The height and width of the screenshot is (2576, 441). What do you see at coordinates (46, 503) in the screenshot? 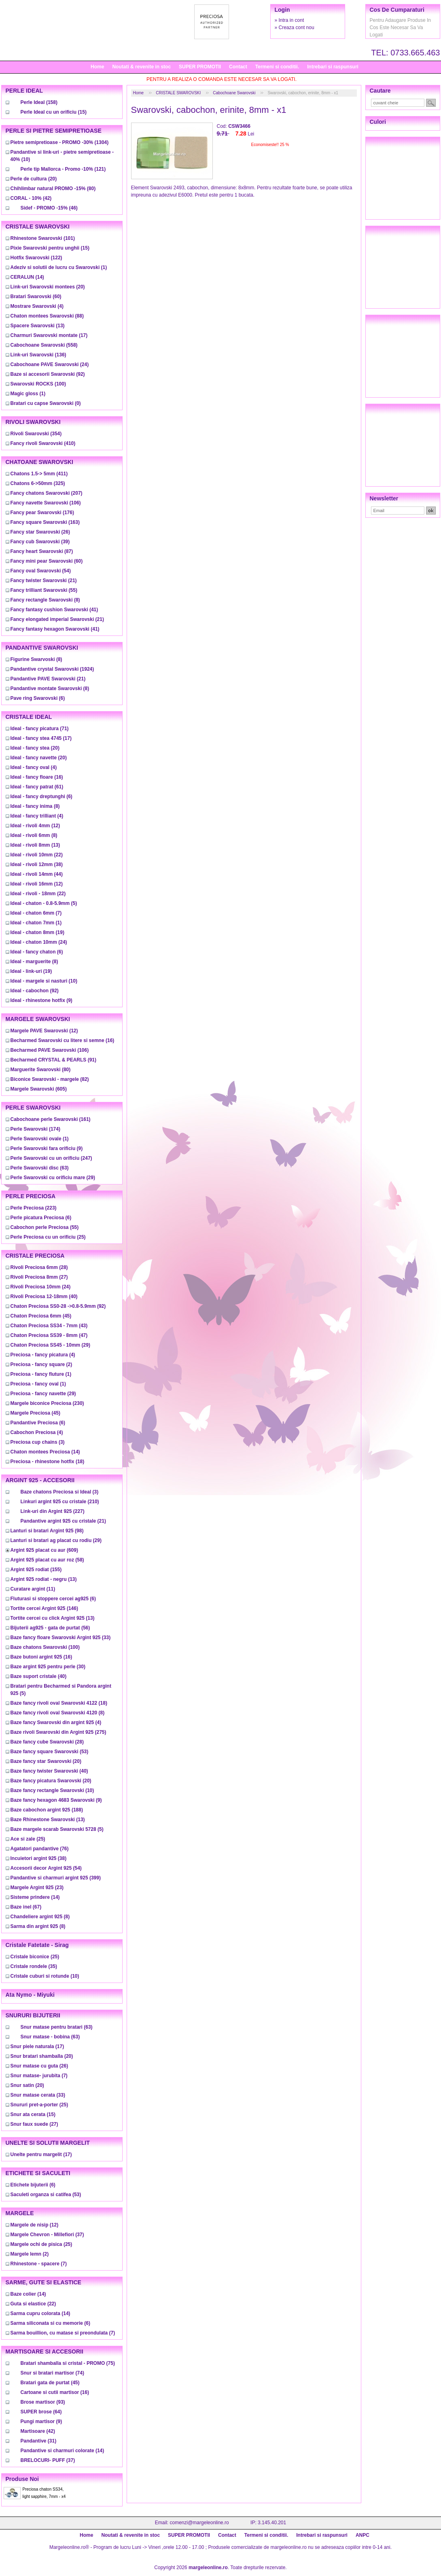
I see `(106)` at bounding box center [46, 503].